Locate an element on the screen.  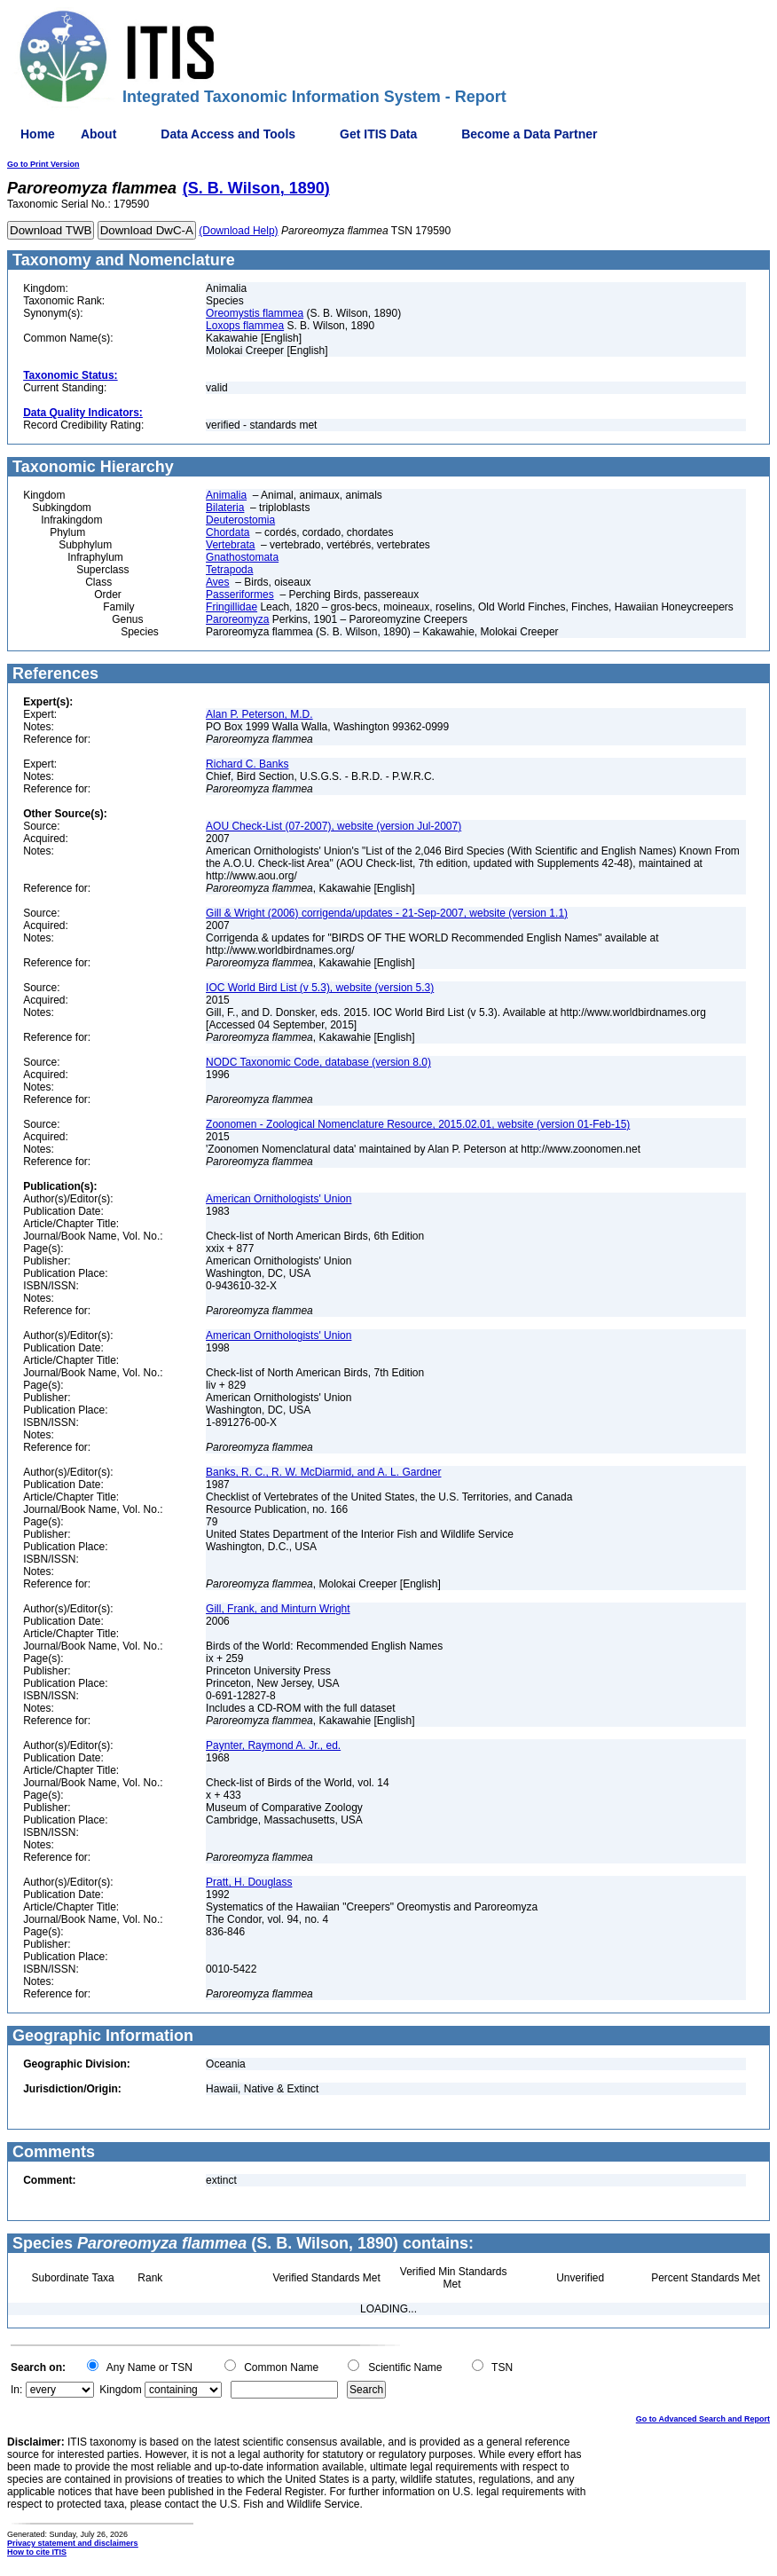
Gill, Frank, and Minturn Wright is located at coordinates (278, 1609).